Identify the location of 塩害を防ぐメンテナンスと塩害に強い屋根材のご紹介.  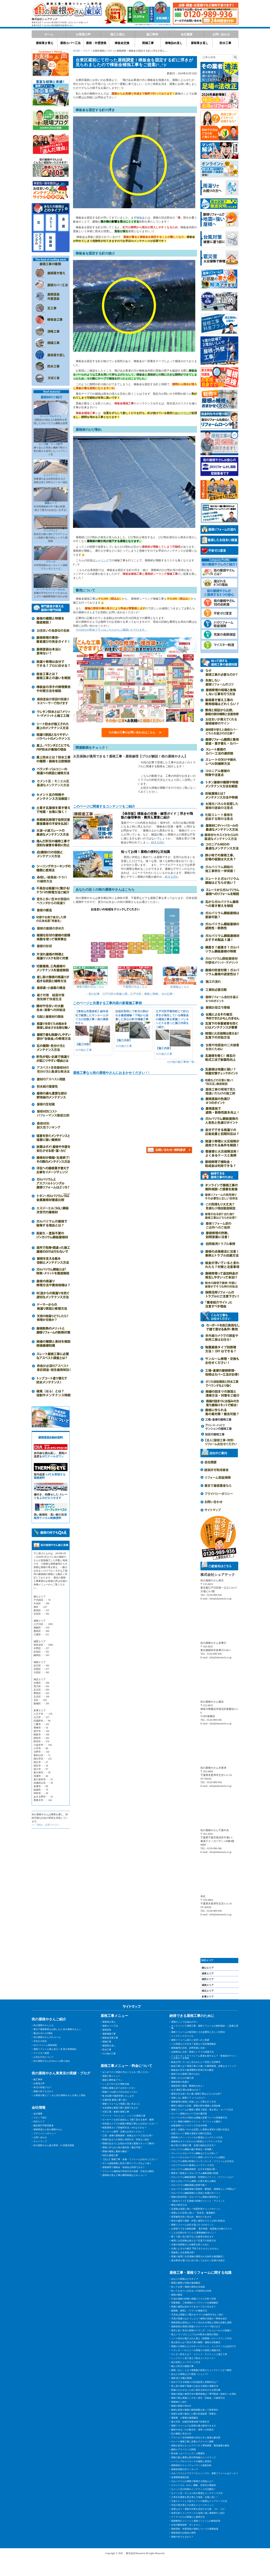
(198, 2513).